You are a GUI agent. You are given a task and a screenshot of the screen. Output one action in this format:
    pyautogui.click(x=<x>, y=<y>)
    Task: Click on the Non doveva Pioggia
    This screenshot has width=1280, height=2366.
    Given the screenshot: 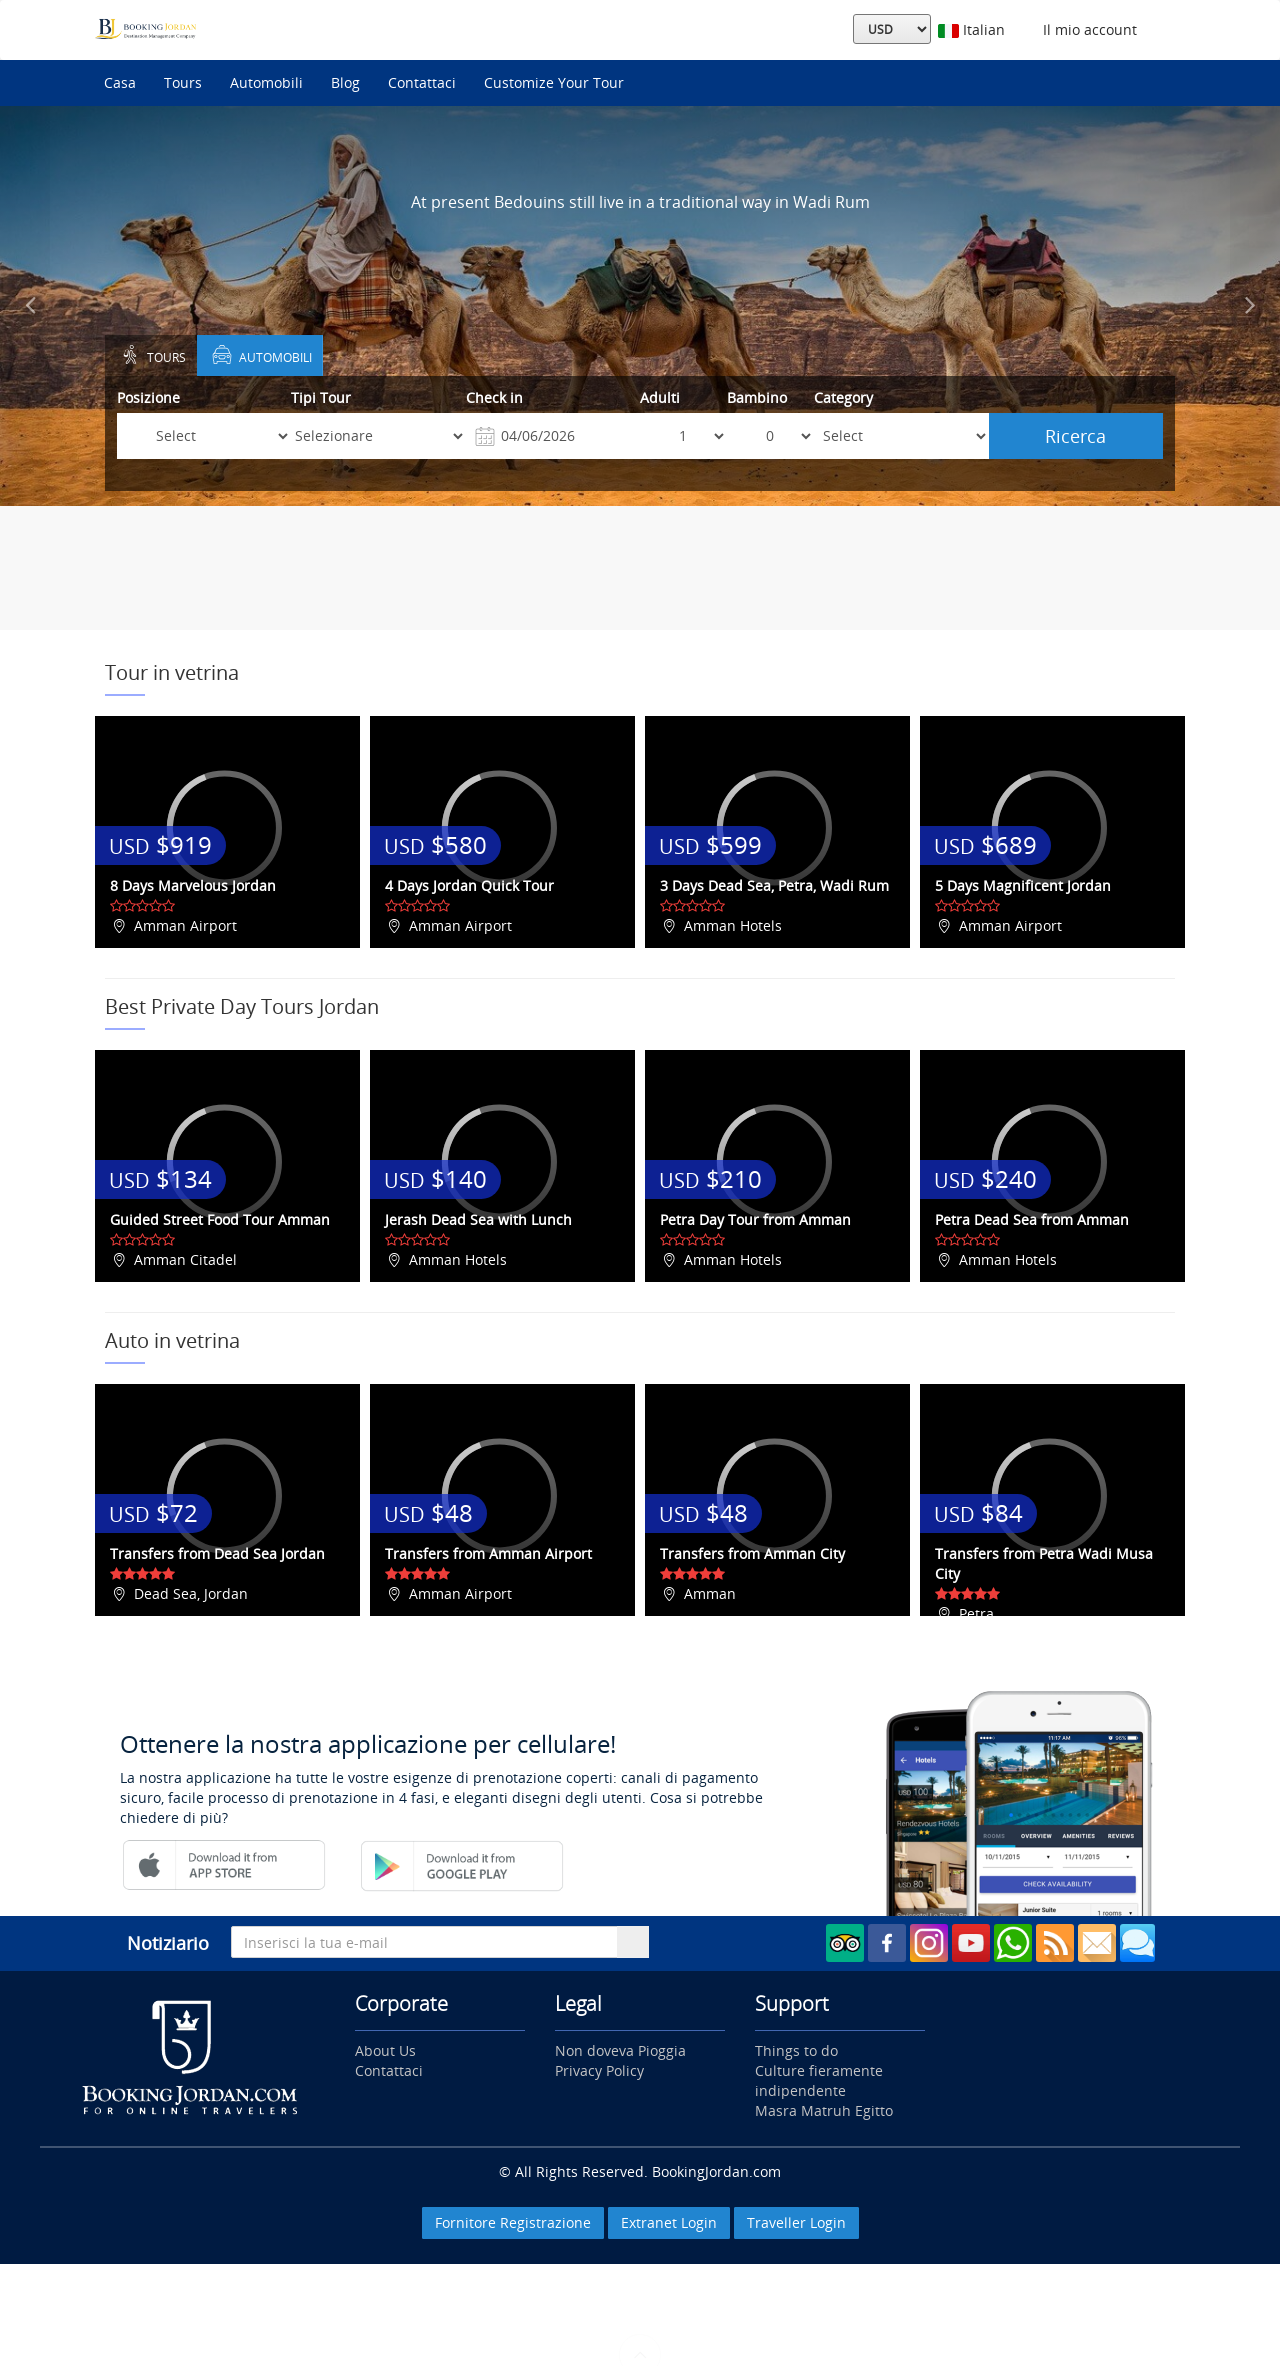 What is the action you would take?
    pyautogui.click(x=620, y=2050)
    